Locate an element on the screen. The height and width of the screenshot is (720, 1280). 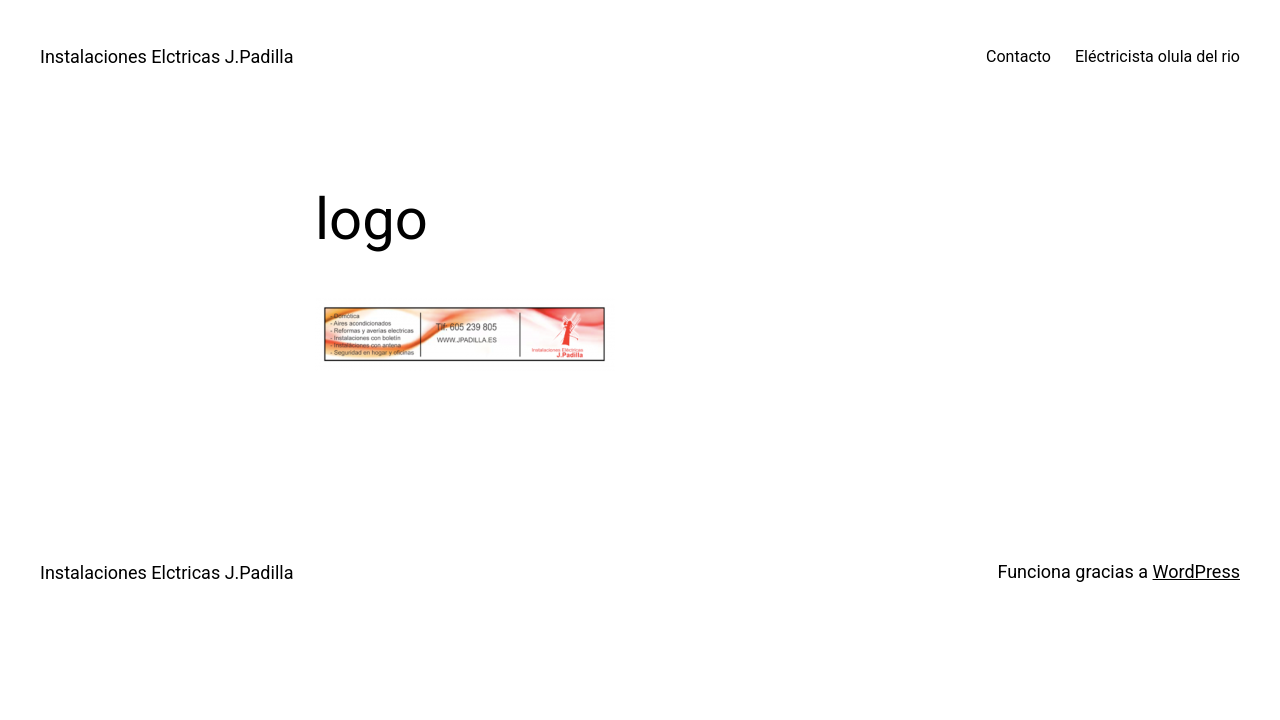
Instalaciones Elctricas J.Padilla is located at coordinates (166, 56).